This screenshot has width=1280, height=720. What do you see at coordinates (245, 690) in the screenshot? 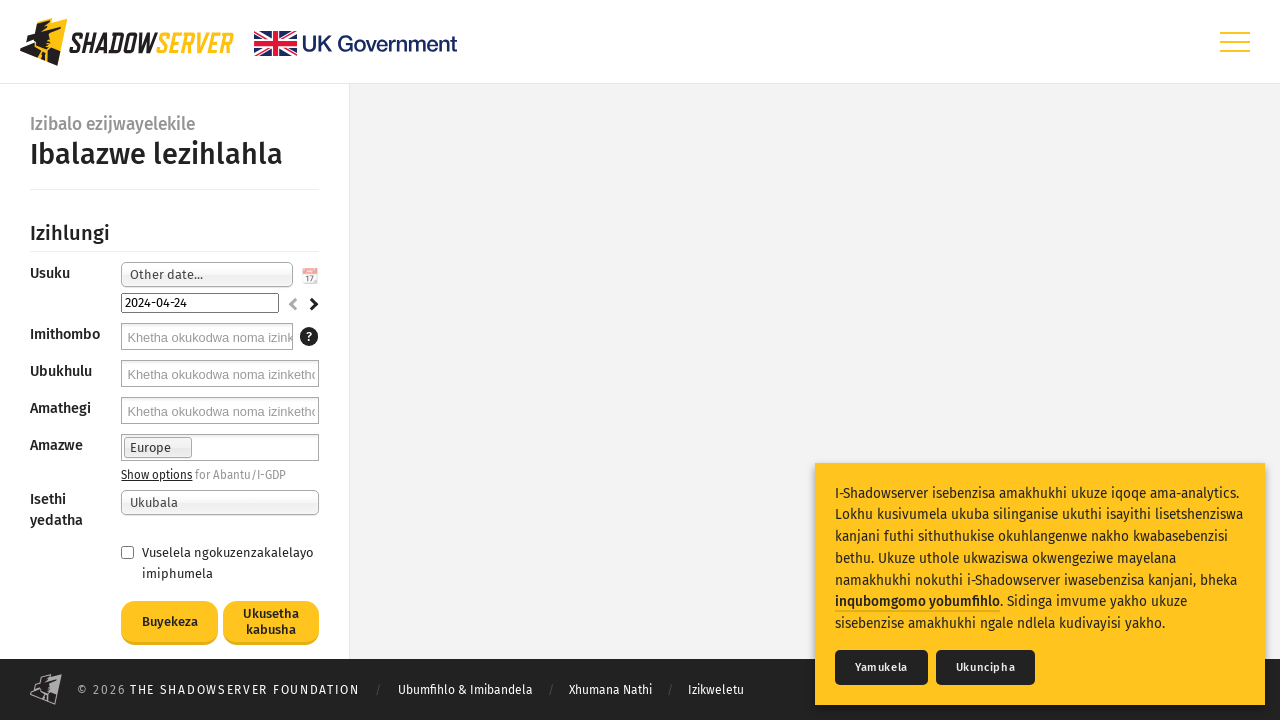
I see `The Shadowserver Foundation` at bounding box center [245, 690].